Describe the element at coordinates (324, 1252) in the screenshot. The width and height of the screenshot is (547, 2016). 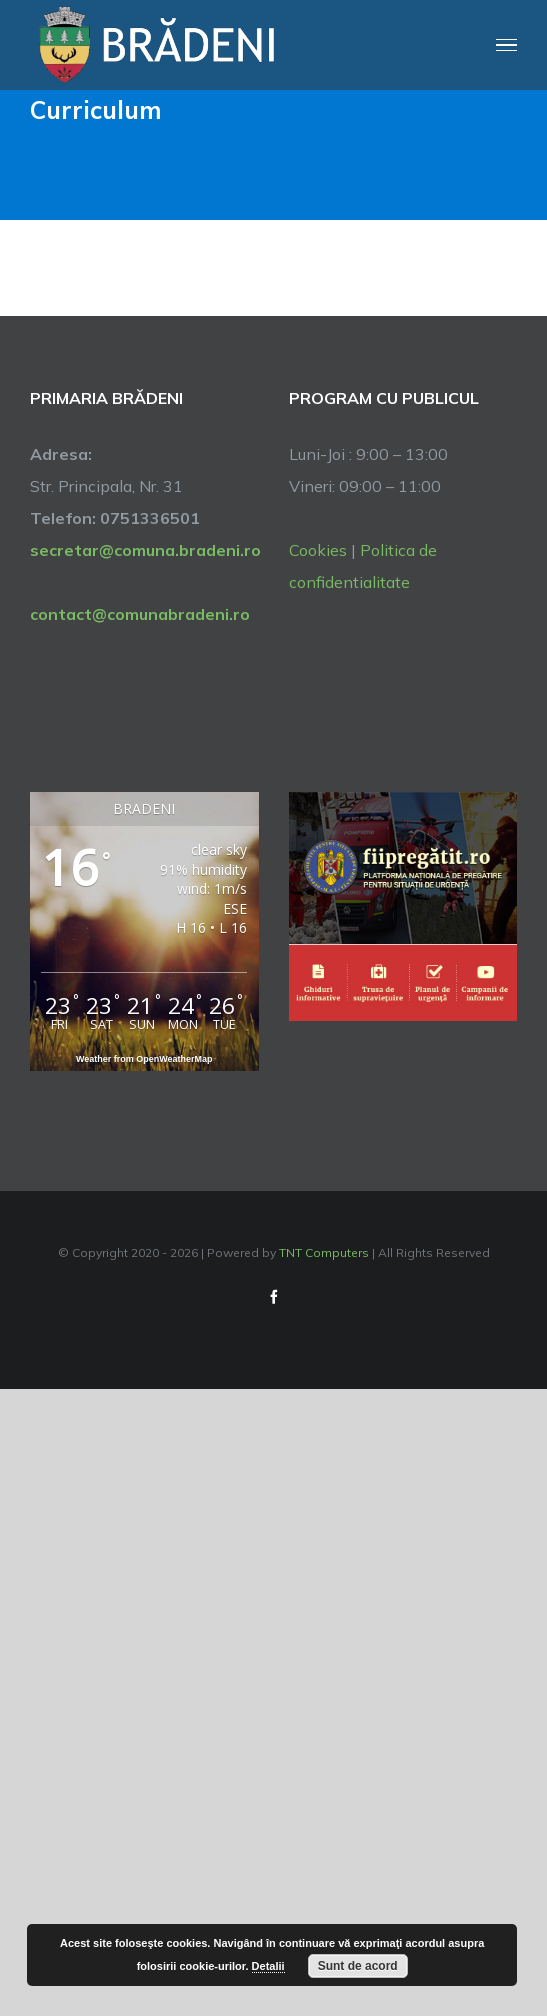
I see `TNT Computers` at that location.